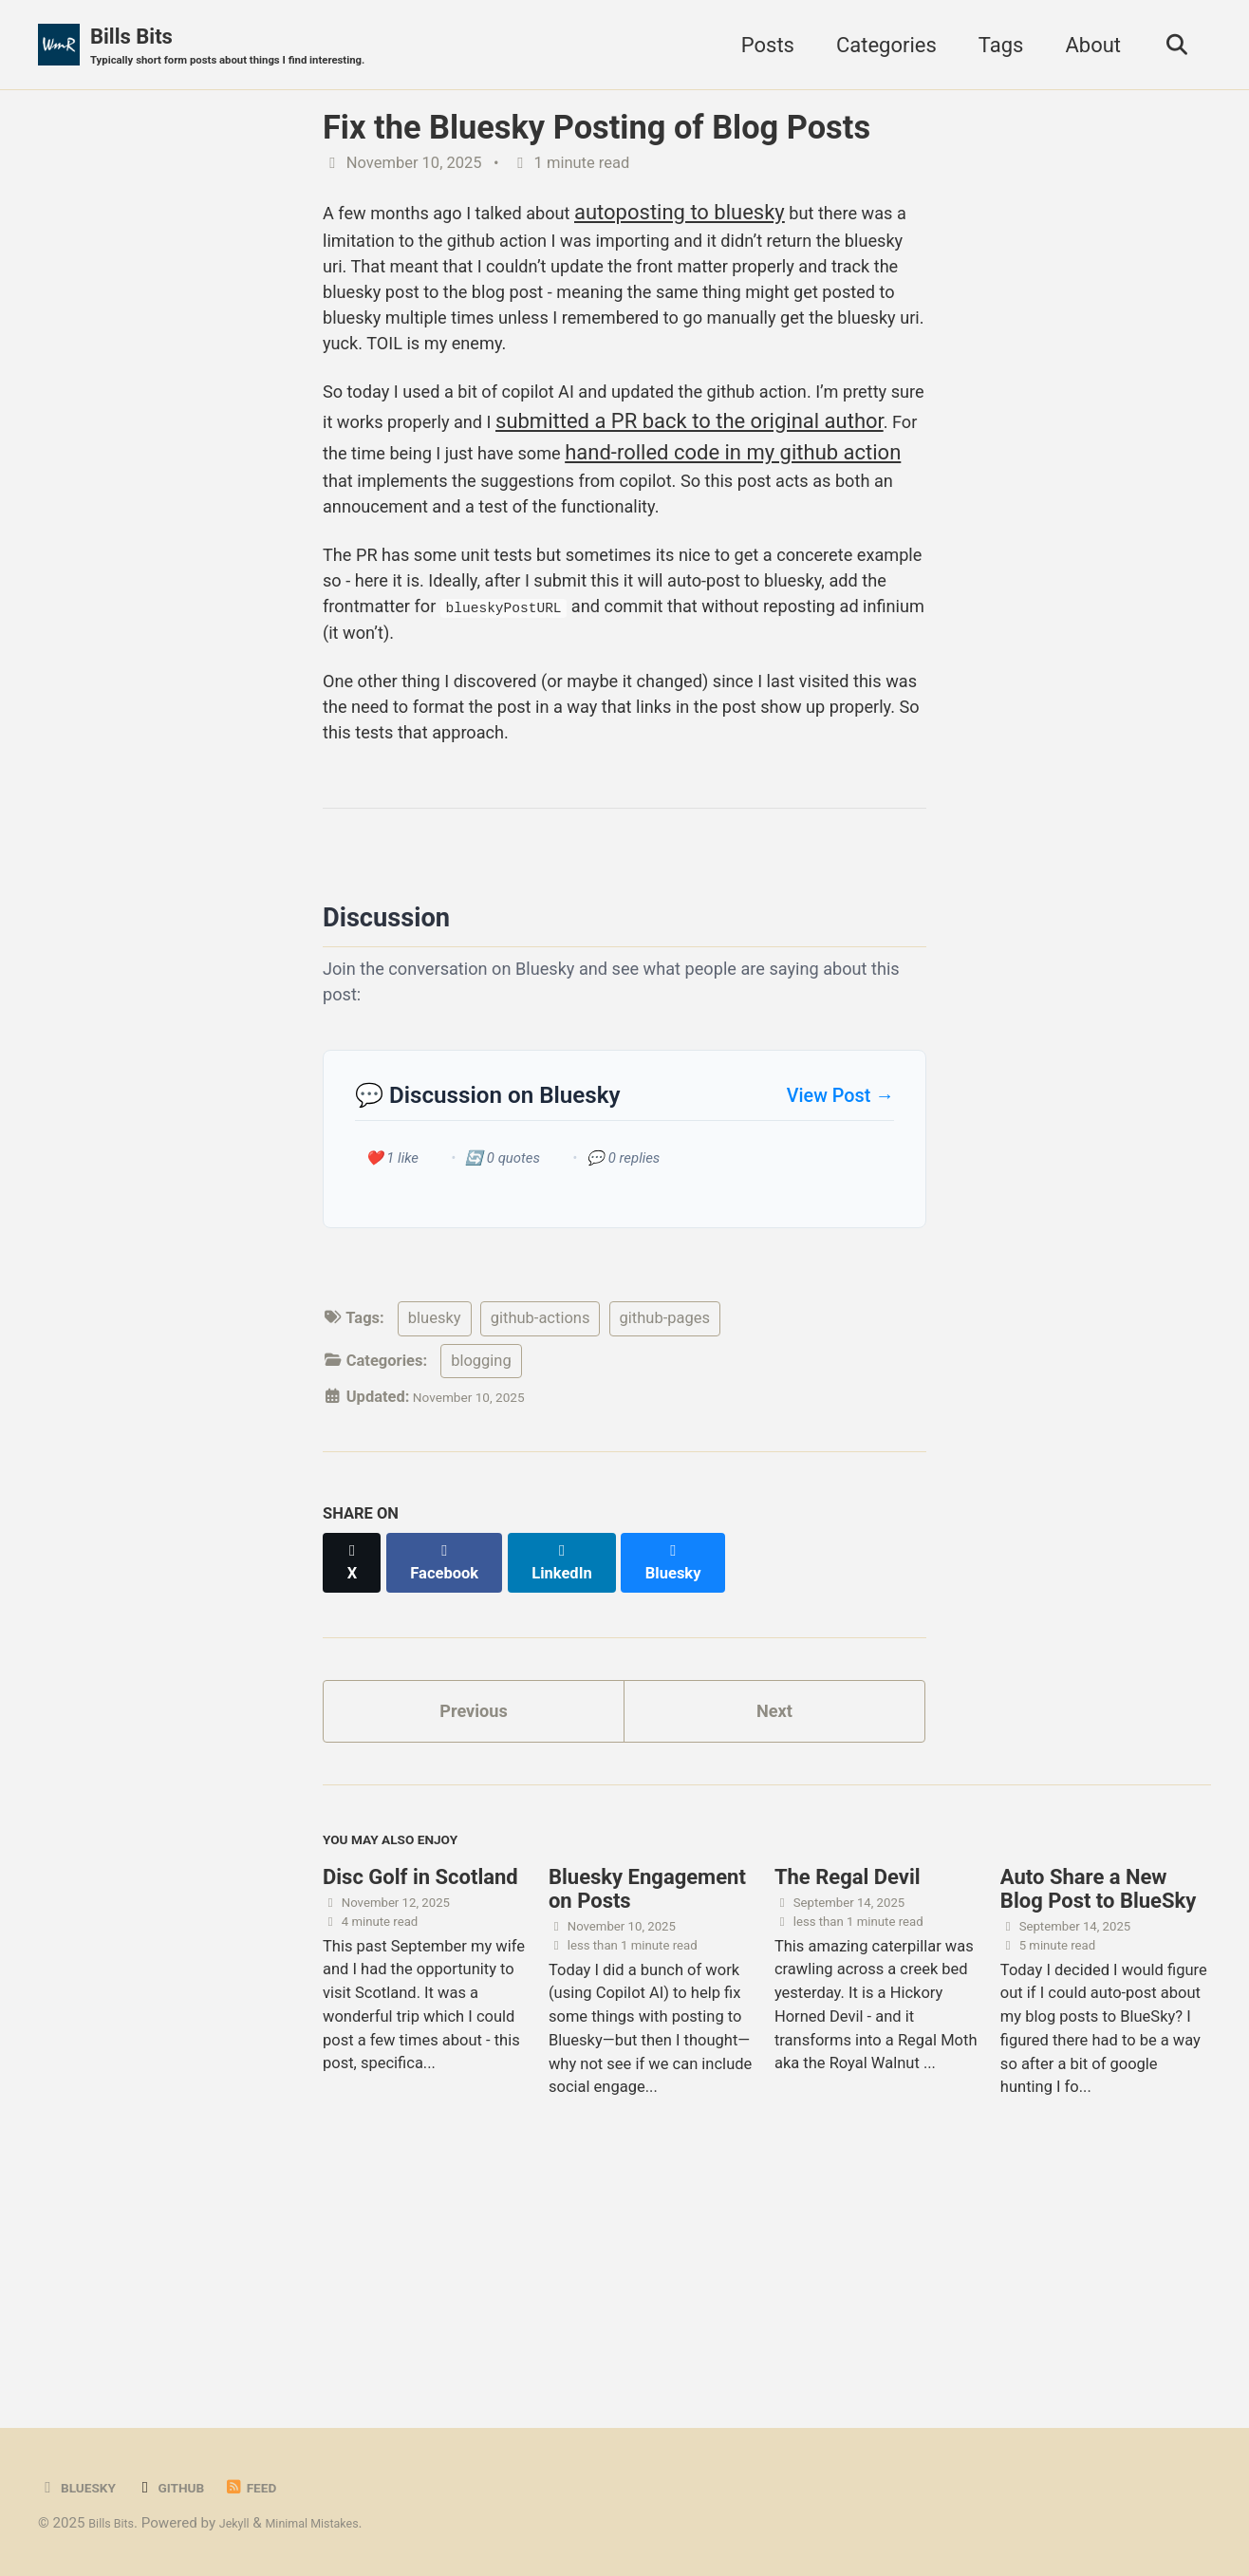  What do you see at coordinates (540, 1517) in the screenshot?
I see `github-actions` at bounding box center [540, 1517].